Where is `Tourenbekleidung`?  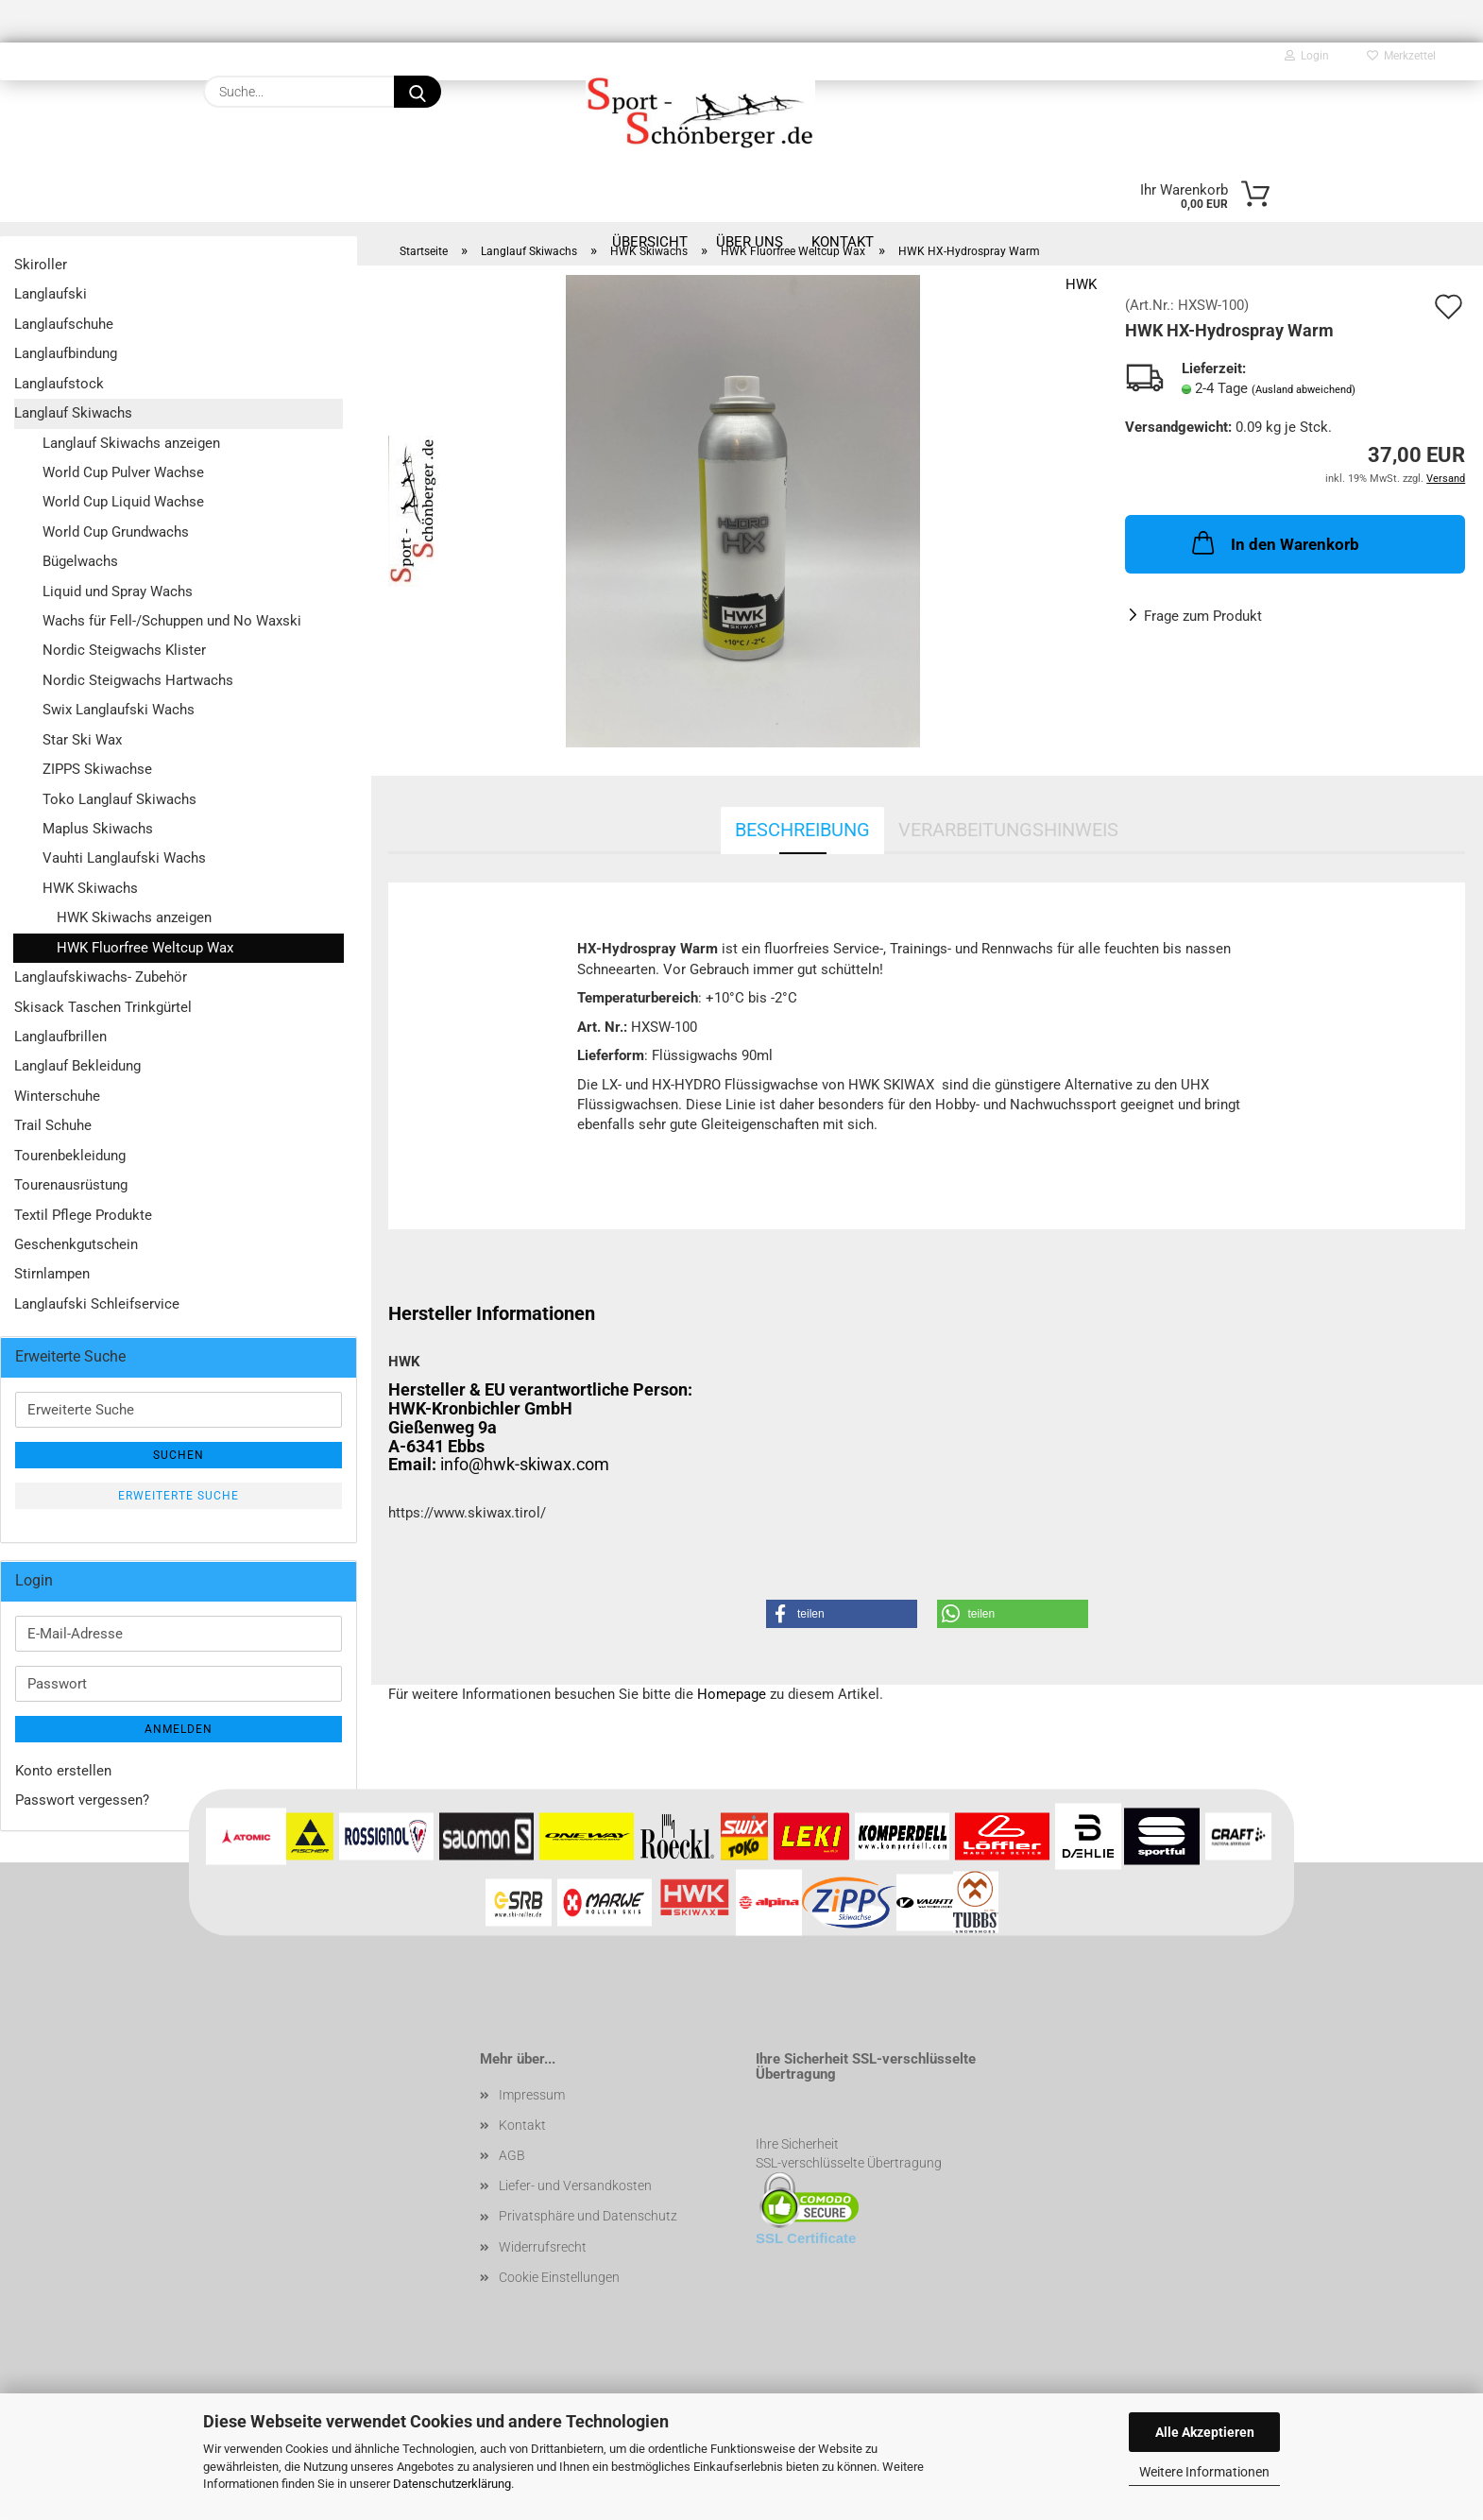
Tourenbekleidung is located at coordinates (70, 1155).